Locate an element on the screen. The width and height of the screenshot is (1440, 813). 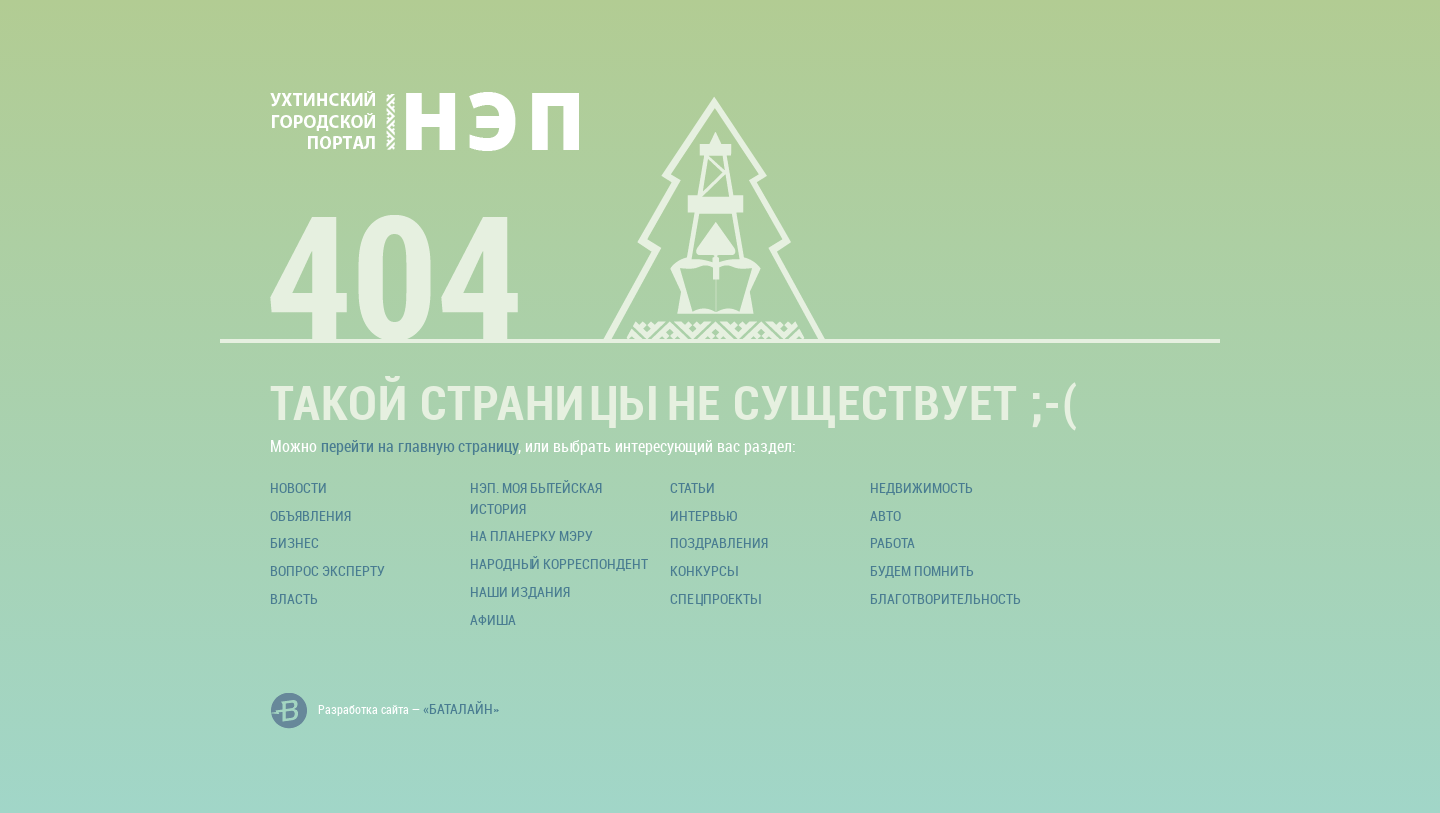
Разработка сайта — is located at coordinates (384, 711).